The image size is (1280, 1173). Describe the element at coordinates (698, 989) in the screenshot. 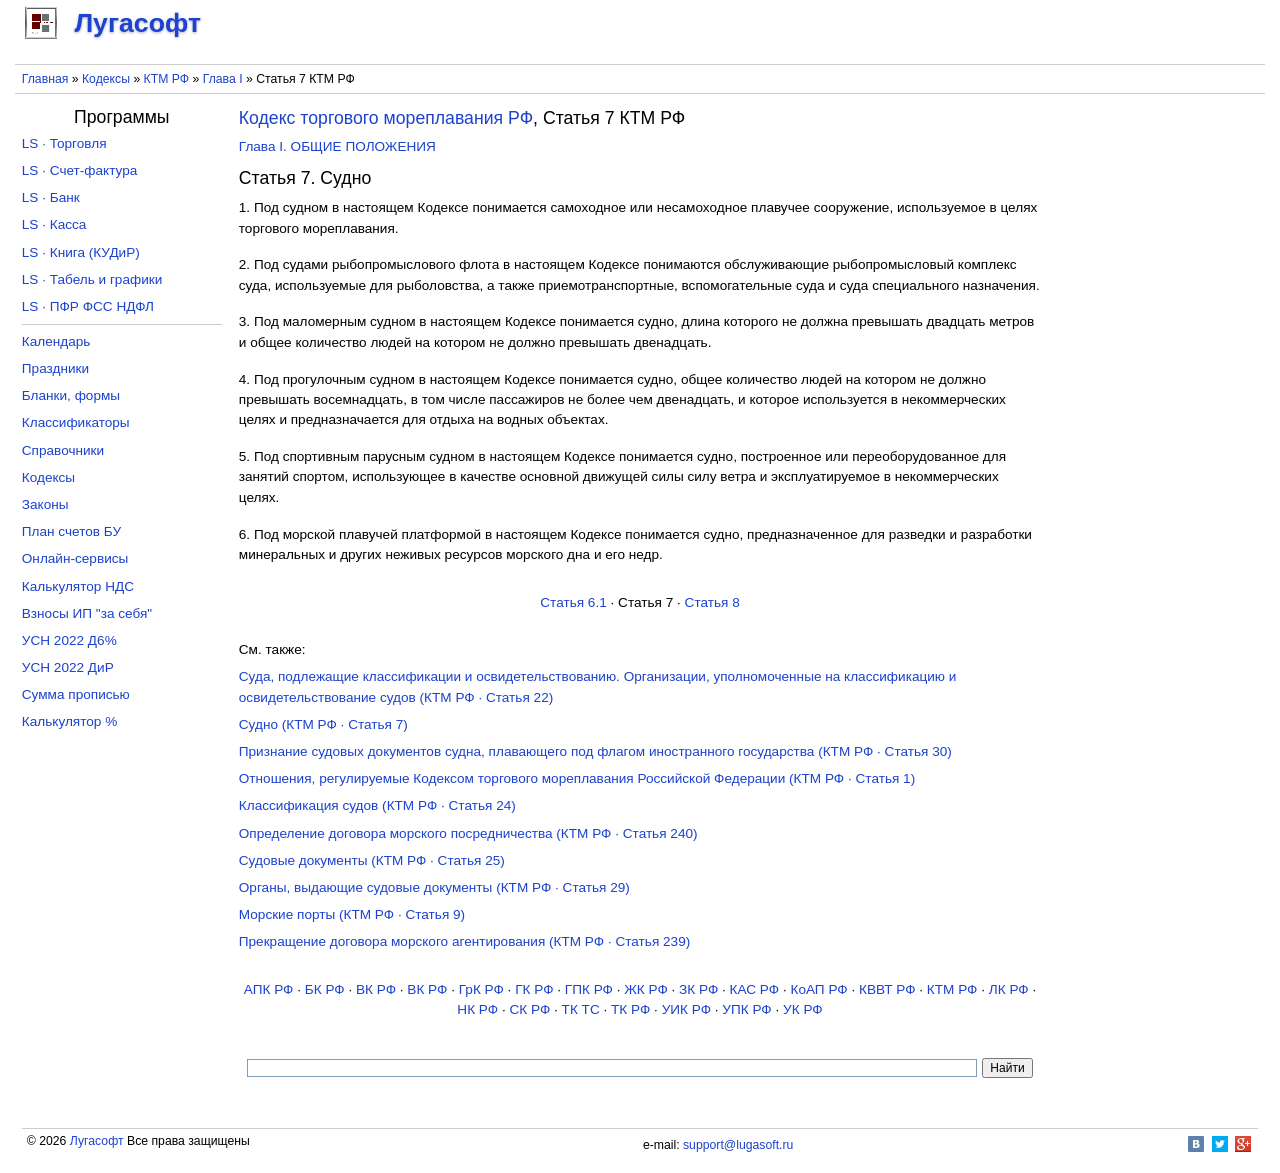

I see `ЗК РФ` at that location.